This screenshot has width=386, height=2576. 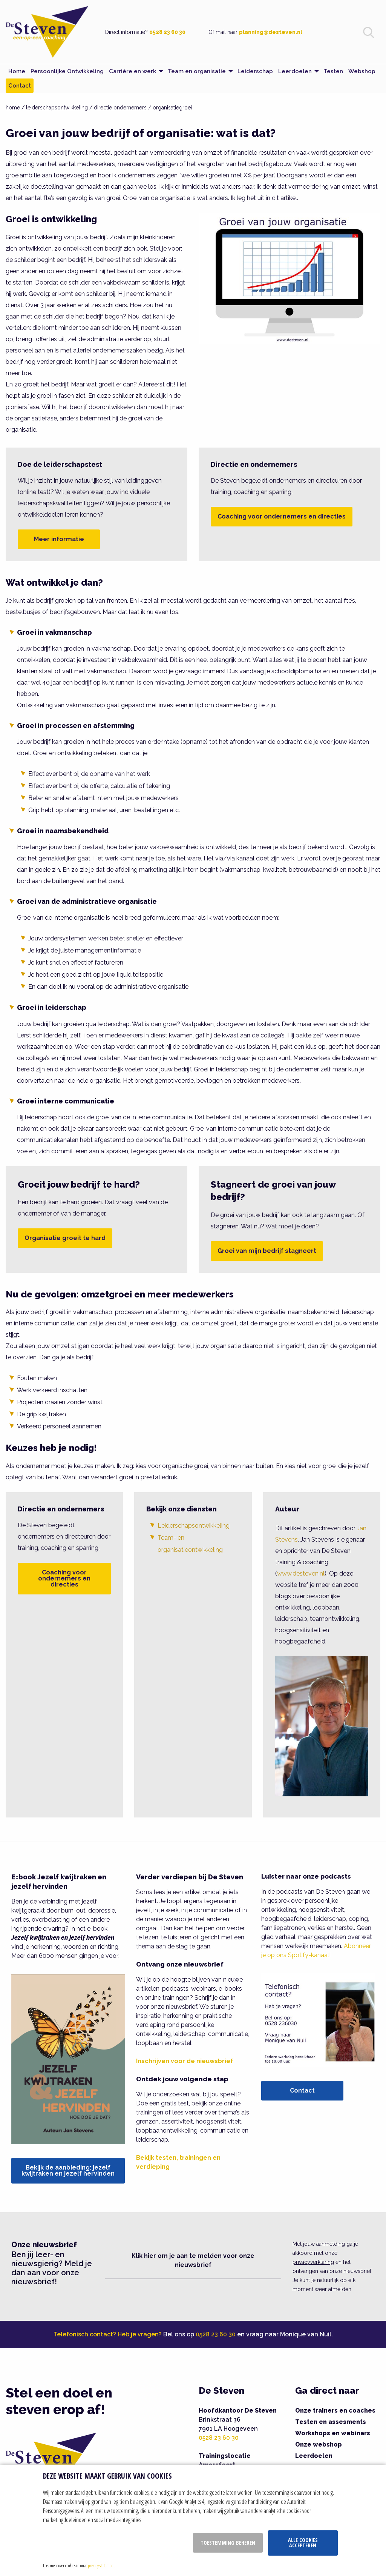 What do you see at coordinates (228, 2542) in the screenshot?
I see `Toestemming beheren` at bounding box center [228, 2542].